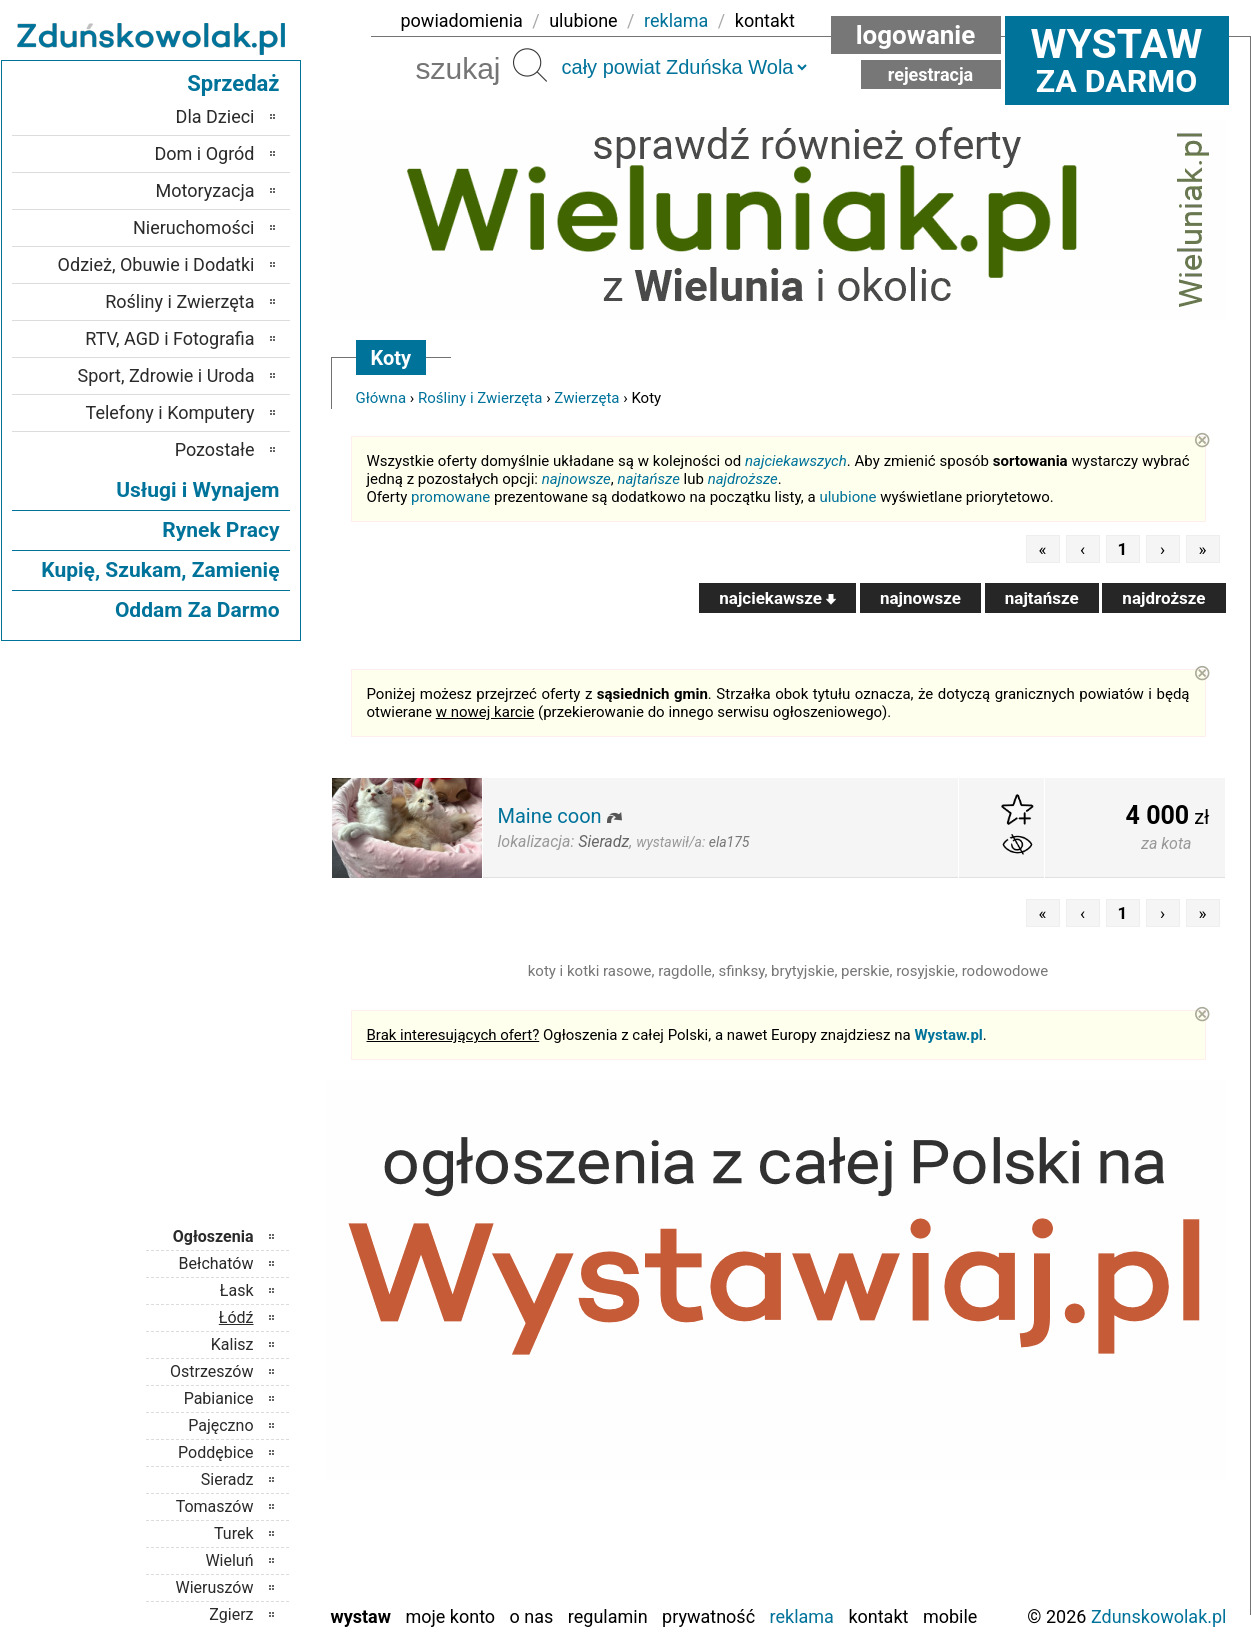 The height and width of the screenshot is (1642, 1251). I want to click on Zdunskowolak.pl, so click(1159, 1616).